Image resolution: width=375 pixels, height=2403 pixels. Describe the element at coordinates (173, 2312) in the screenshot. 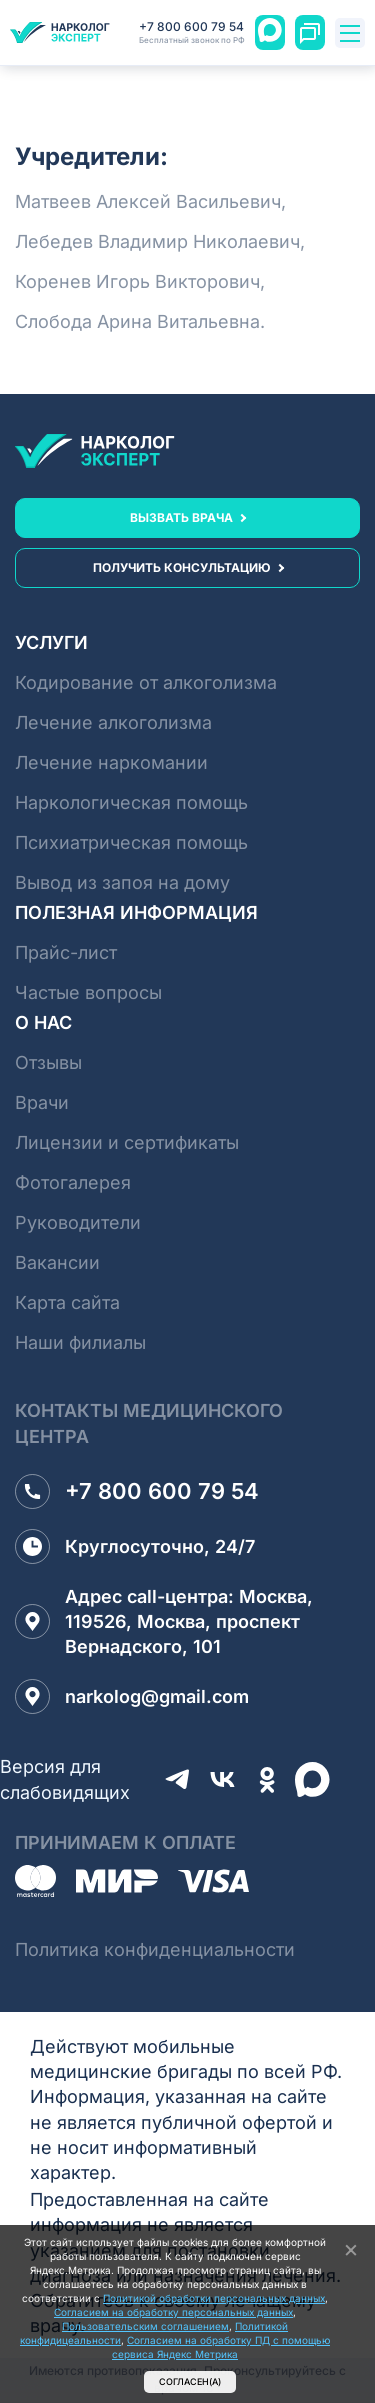

I see `Согласием на обработку персональных данных` at that location.